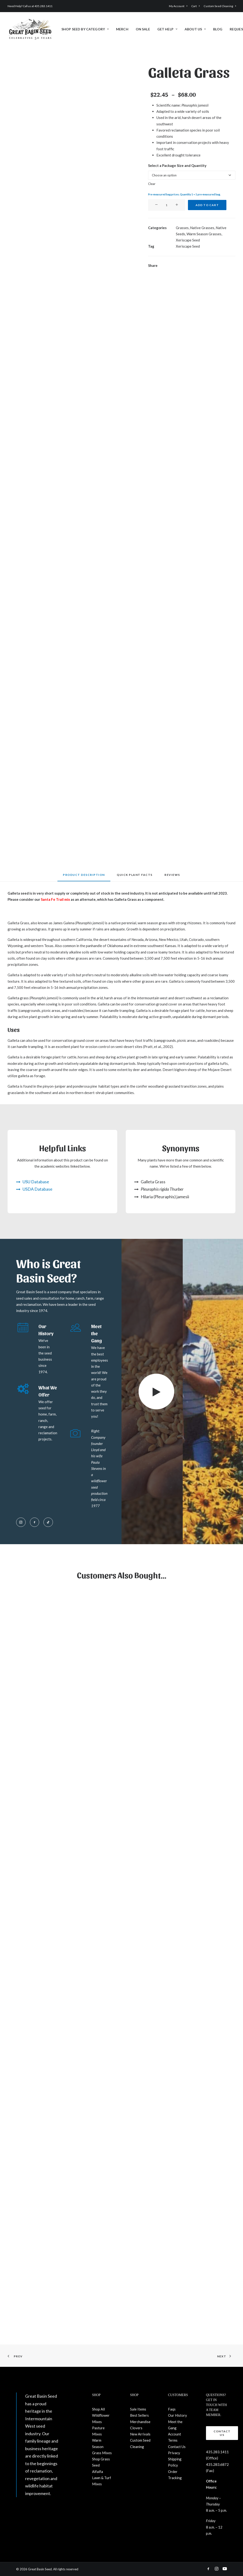  Describe the element at coordinates (220, 6) in the screenshot. I see `Custom Seed Cleaning` at that location.